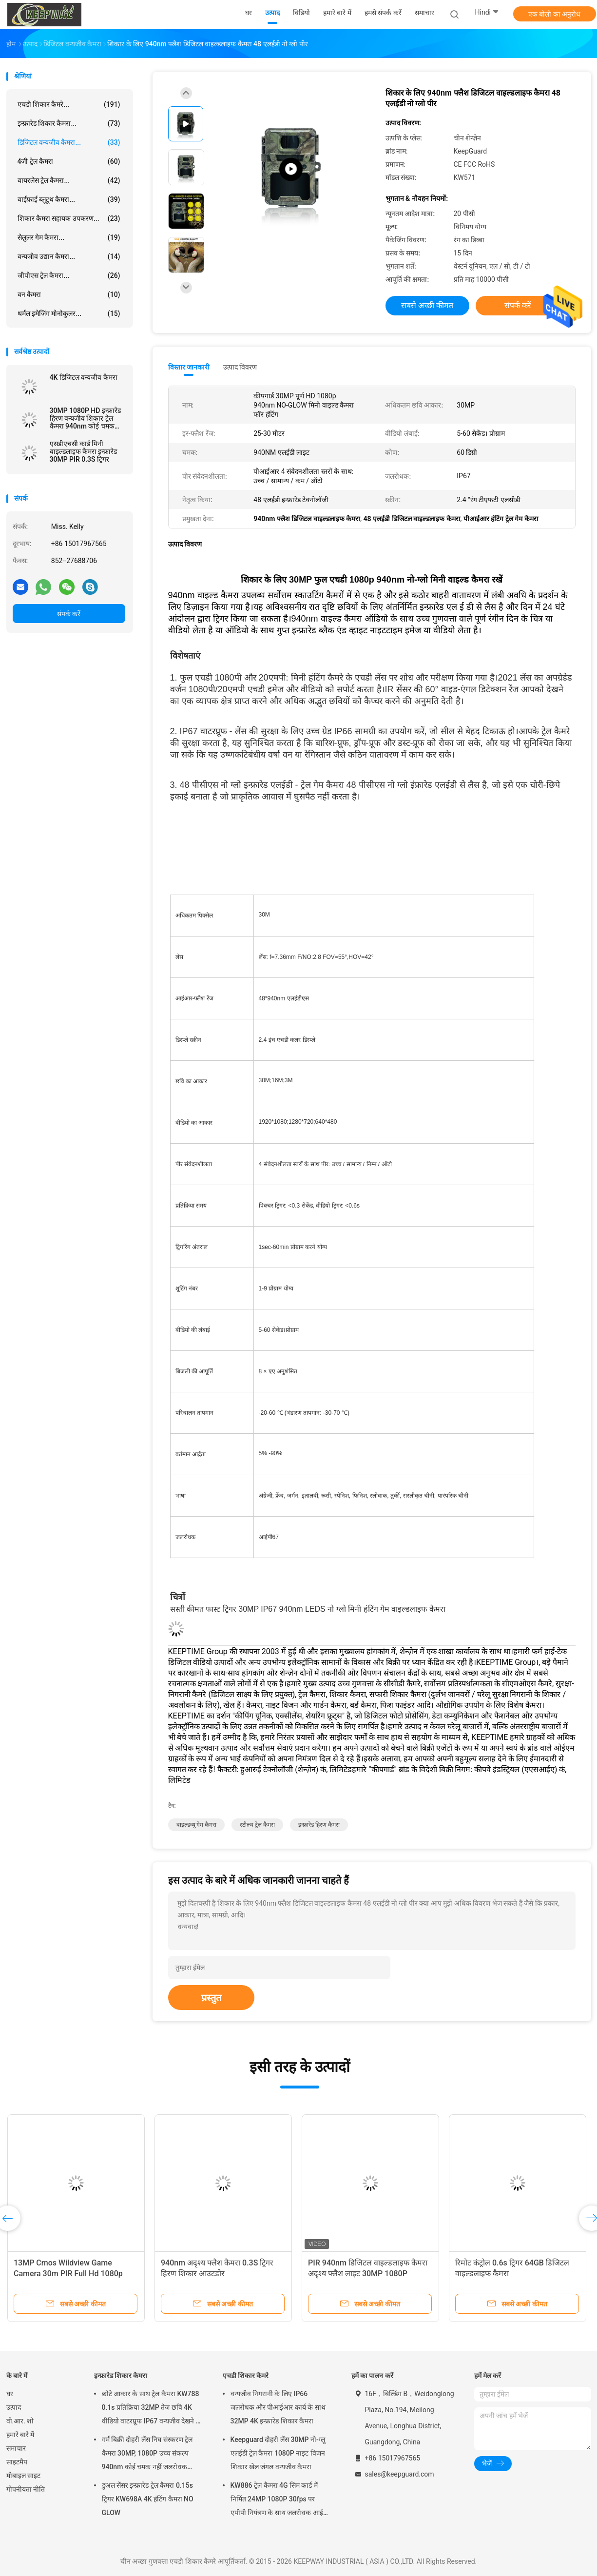 This screenshot has height=2576, width=597. Describe the element at coordinates (240, 367) in the screenshot. I see `उत्पाद विवरण` at that location.